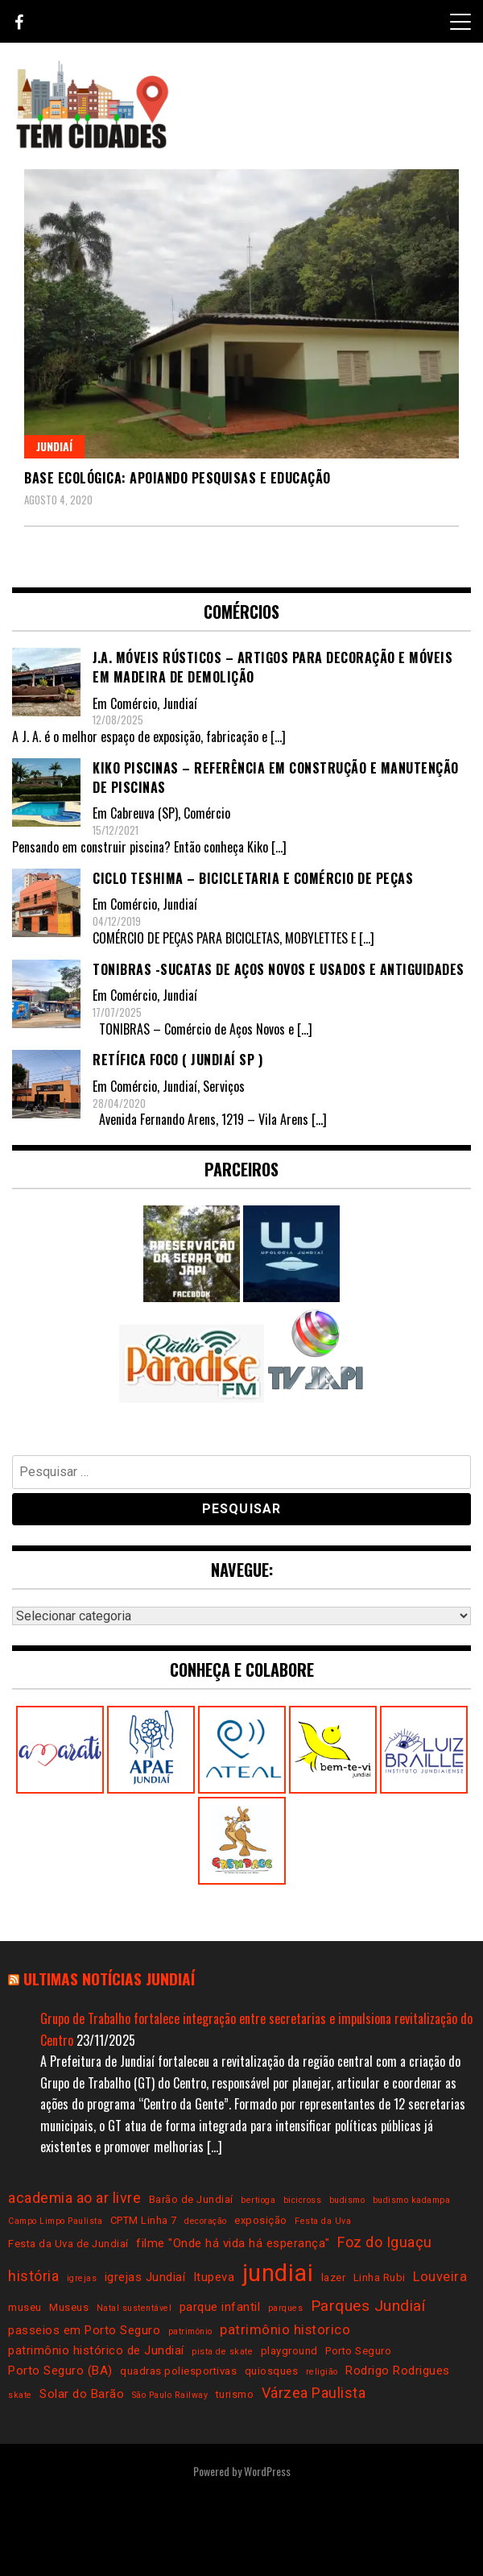 The width and height of the screenshot is (483, 2576). Describe the element at coordinates (55, 2221) in the screenshot. I see `Campo Limpo Paulista [Campo Limpo Paulista (2 itens)]` at that location.